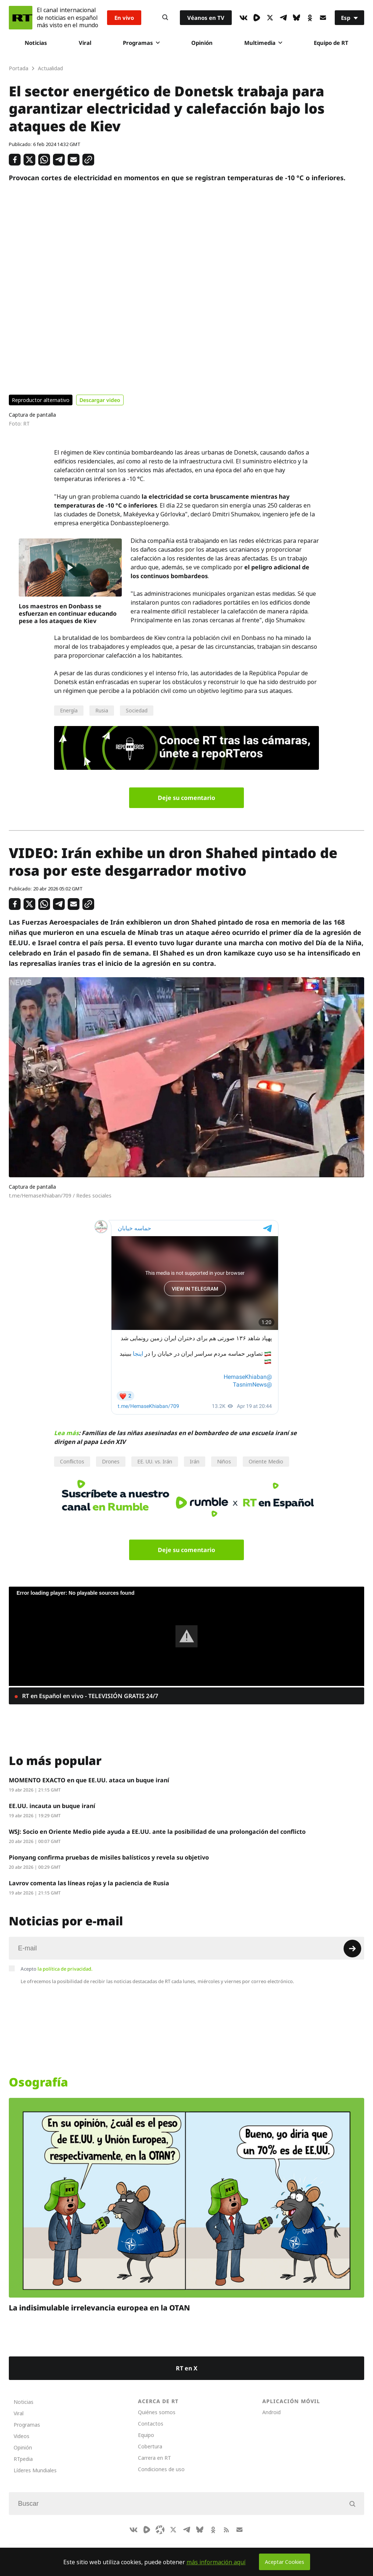  I want to click on [XIcon], so click(270, 18).